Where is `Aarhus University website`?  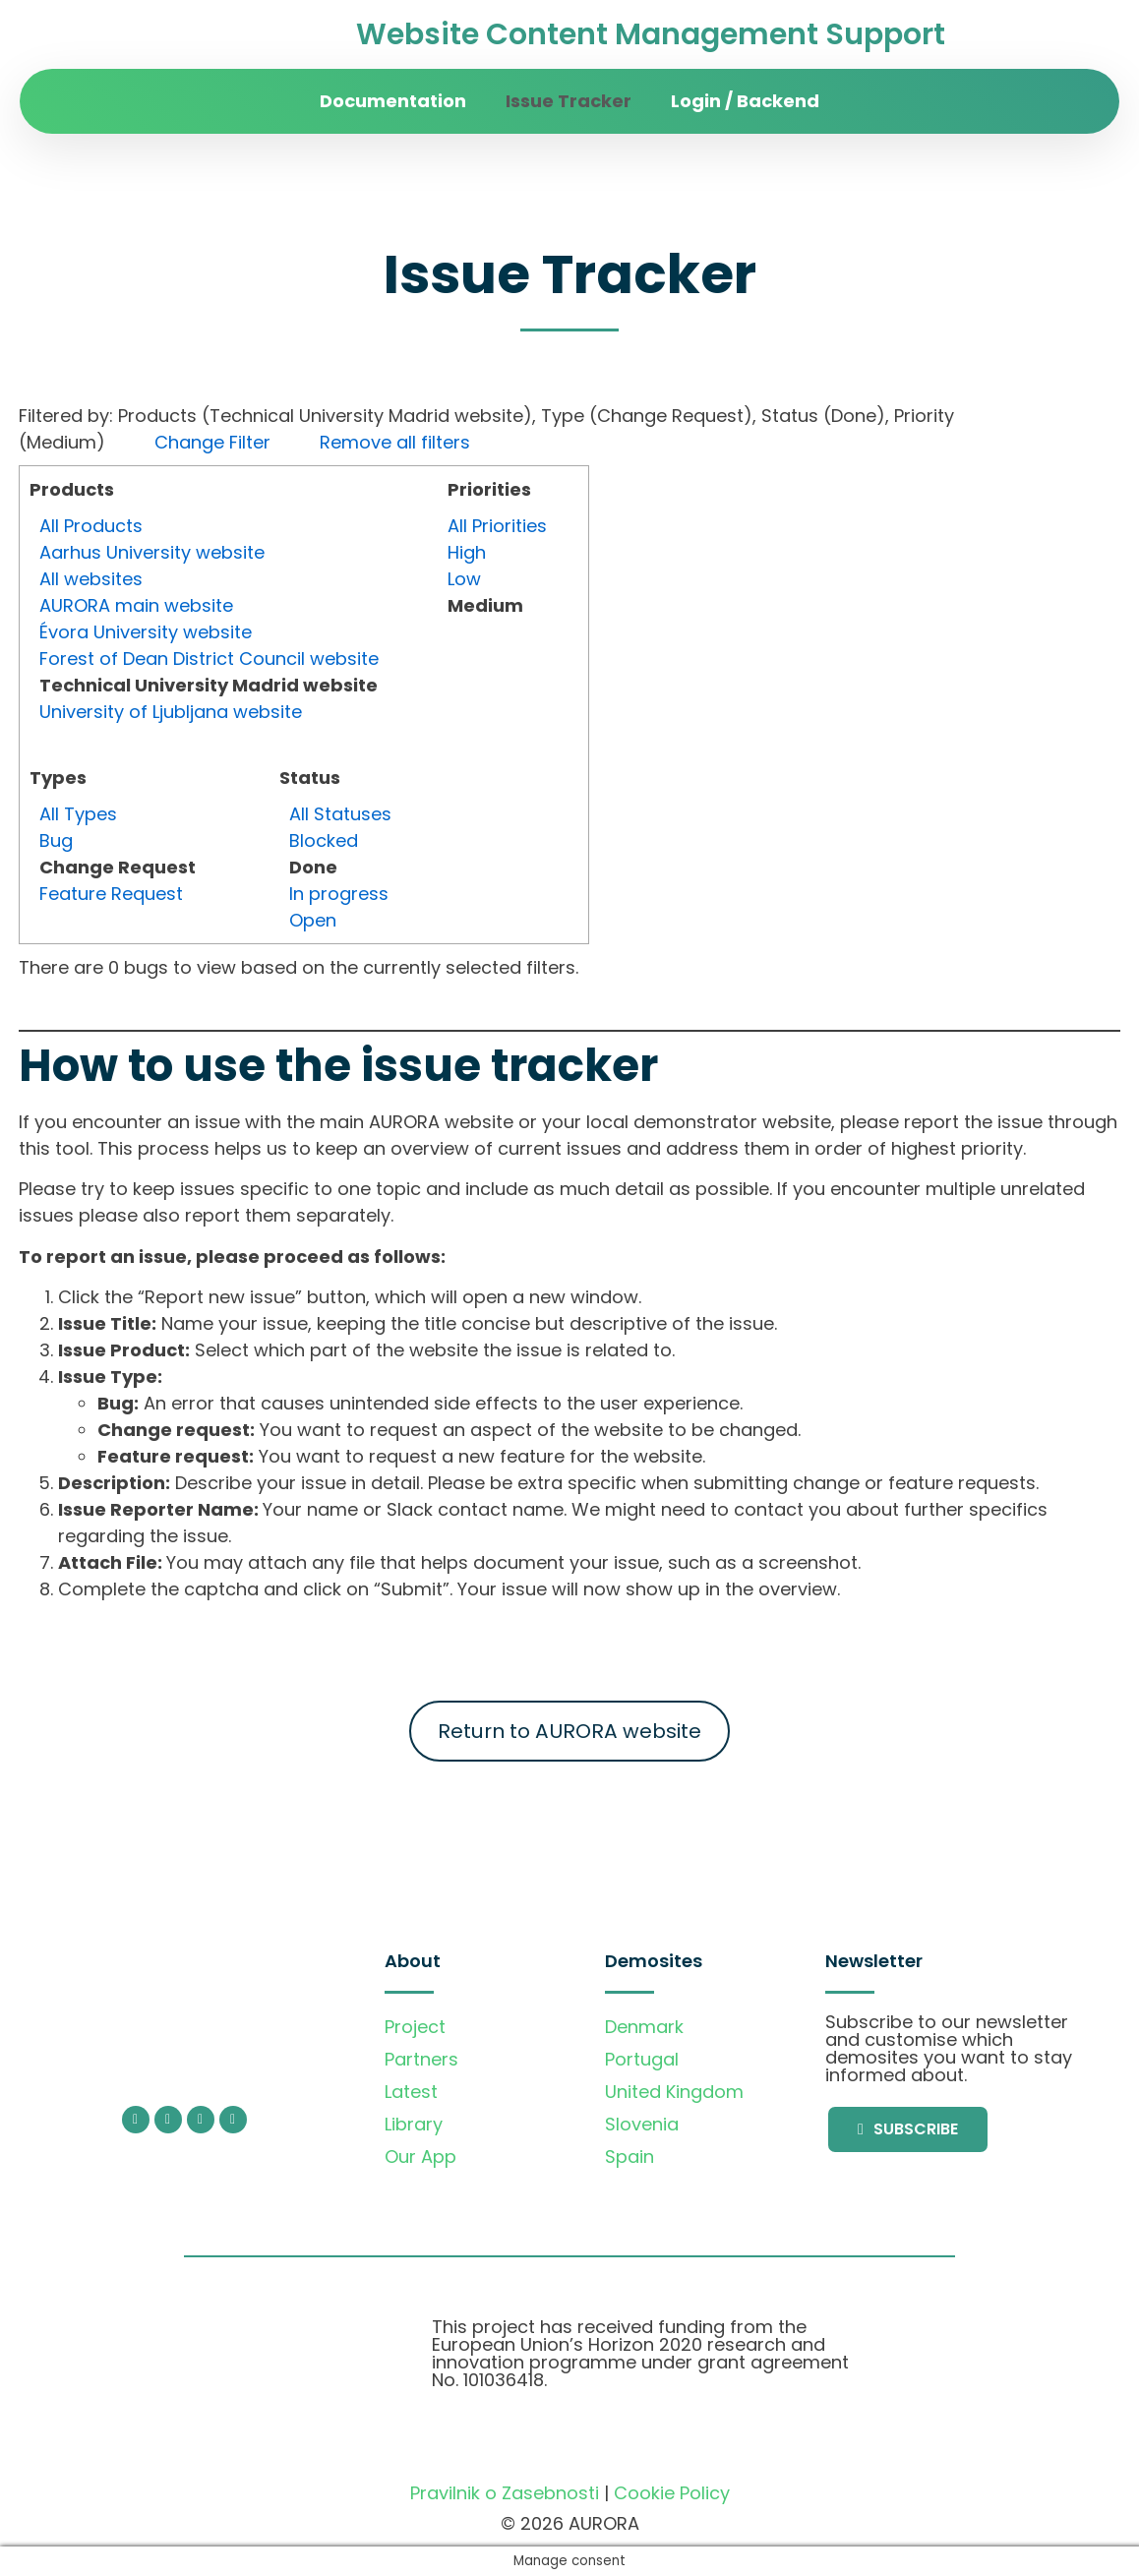
Aarhus University website is located at coordinates (152, 552).